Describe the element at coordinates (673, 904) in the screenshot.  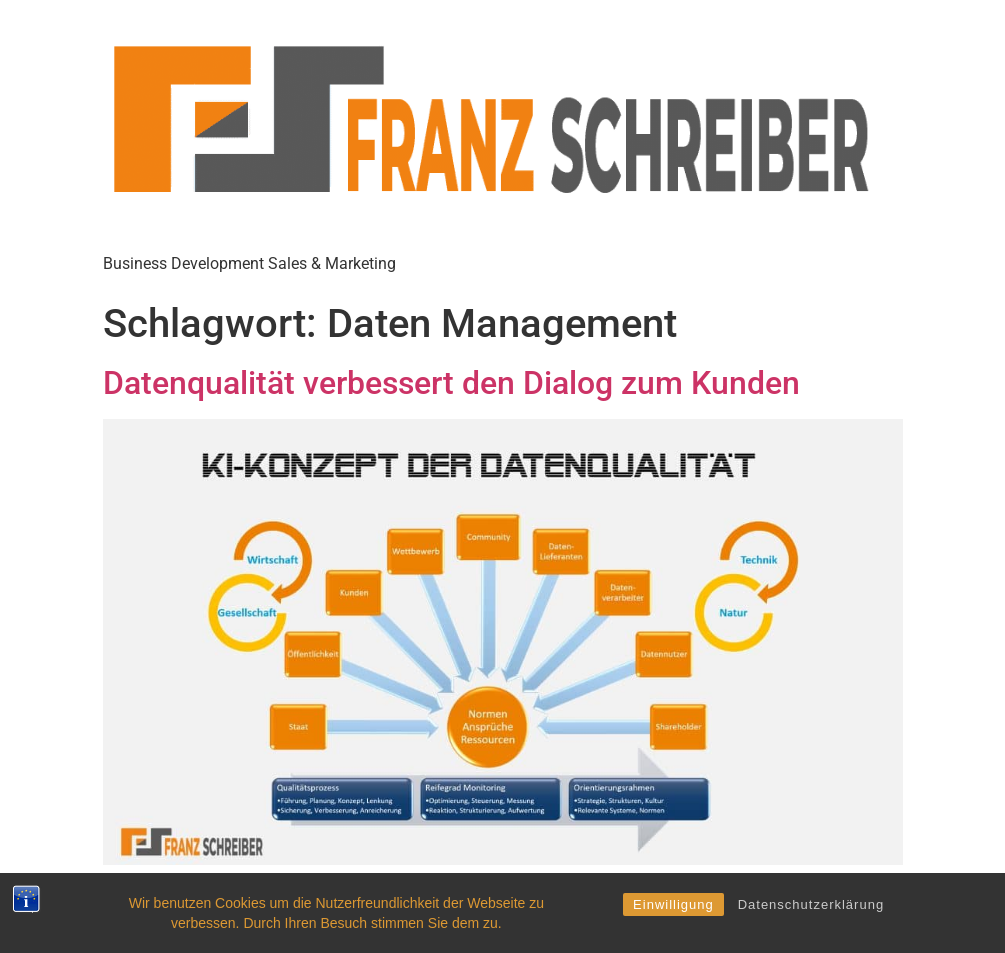
I see `Einwilligung` at that location.